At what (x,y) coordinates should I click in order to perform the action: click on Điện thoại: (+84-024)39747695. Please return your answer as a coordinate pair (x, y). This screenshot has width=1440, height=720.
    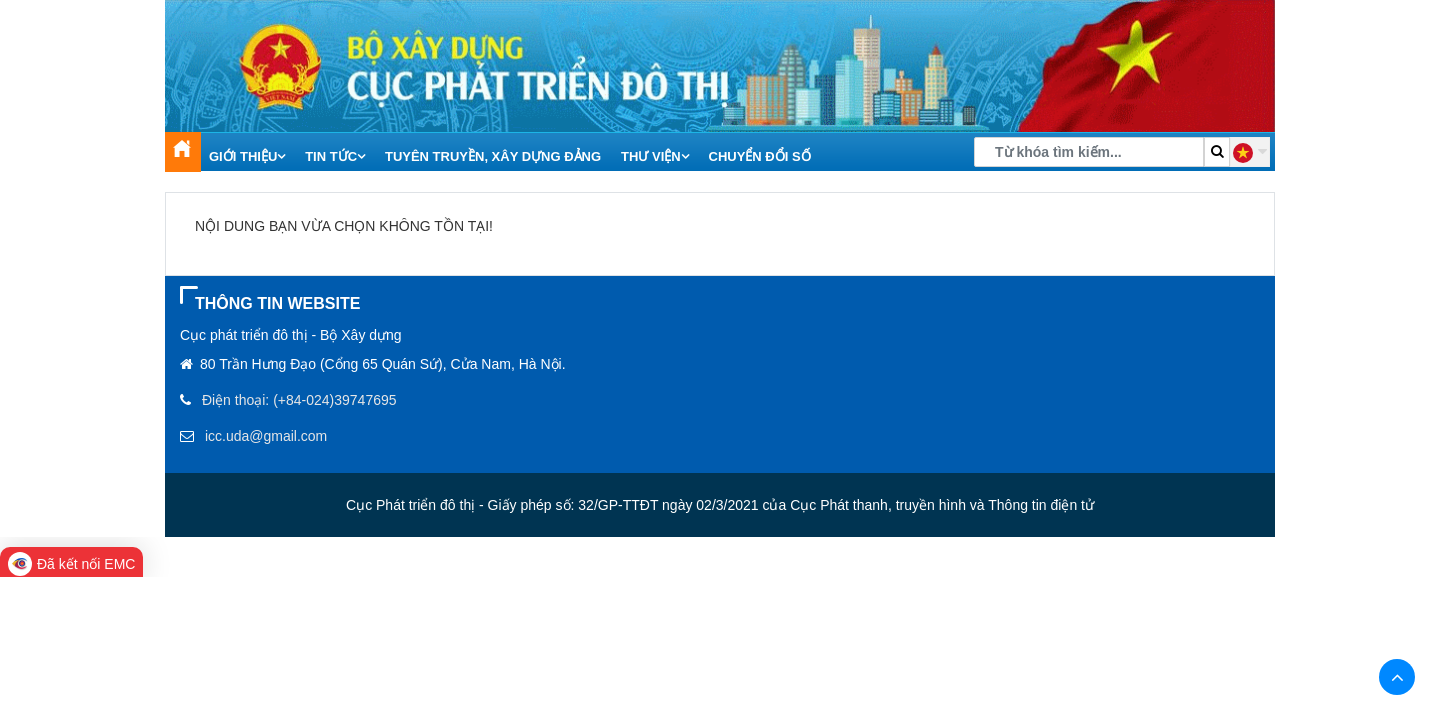
    Looking at the image, I should click on (299, 400).